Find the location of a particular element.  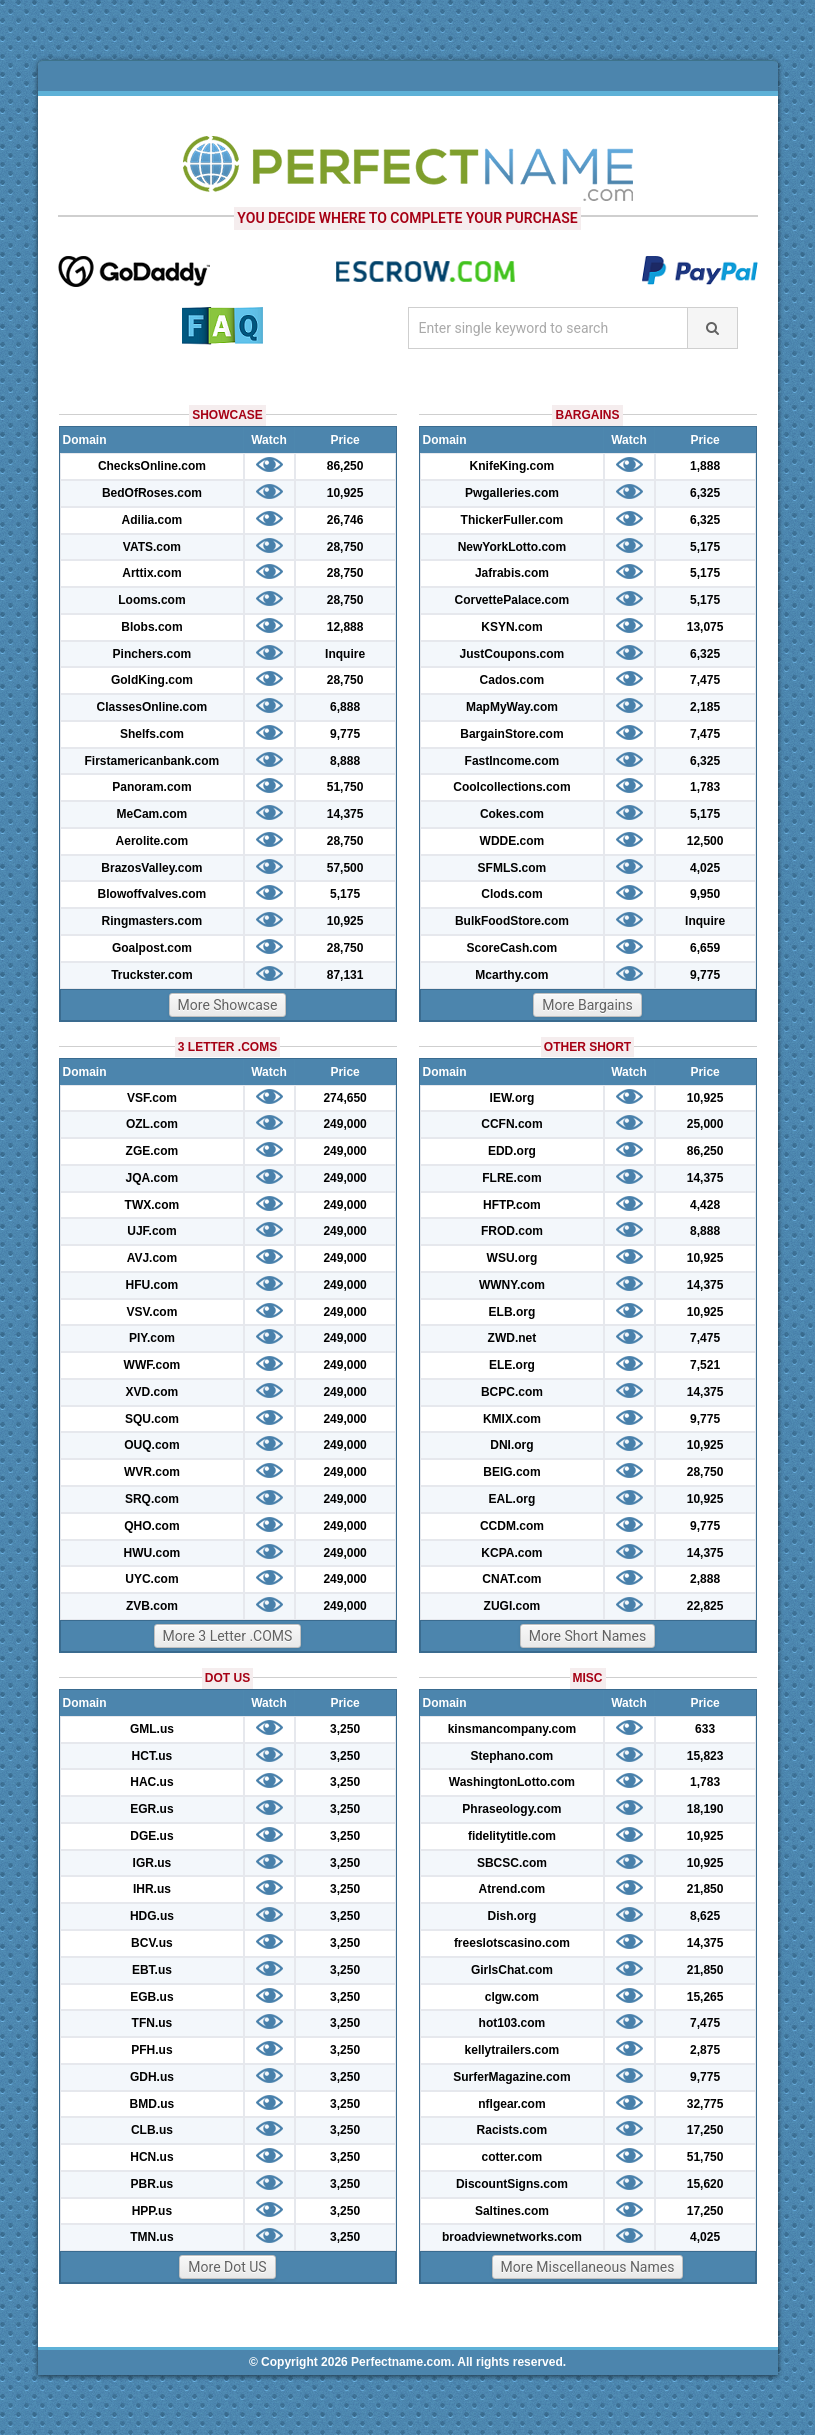

Ringmasters.com is located at coordinates (152, 921).